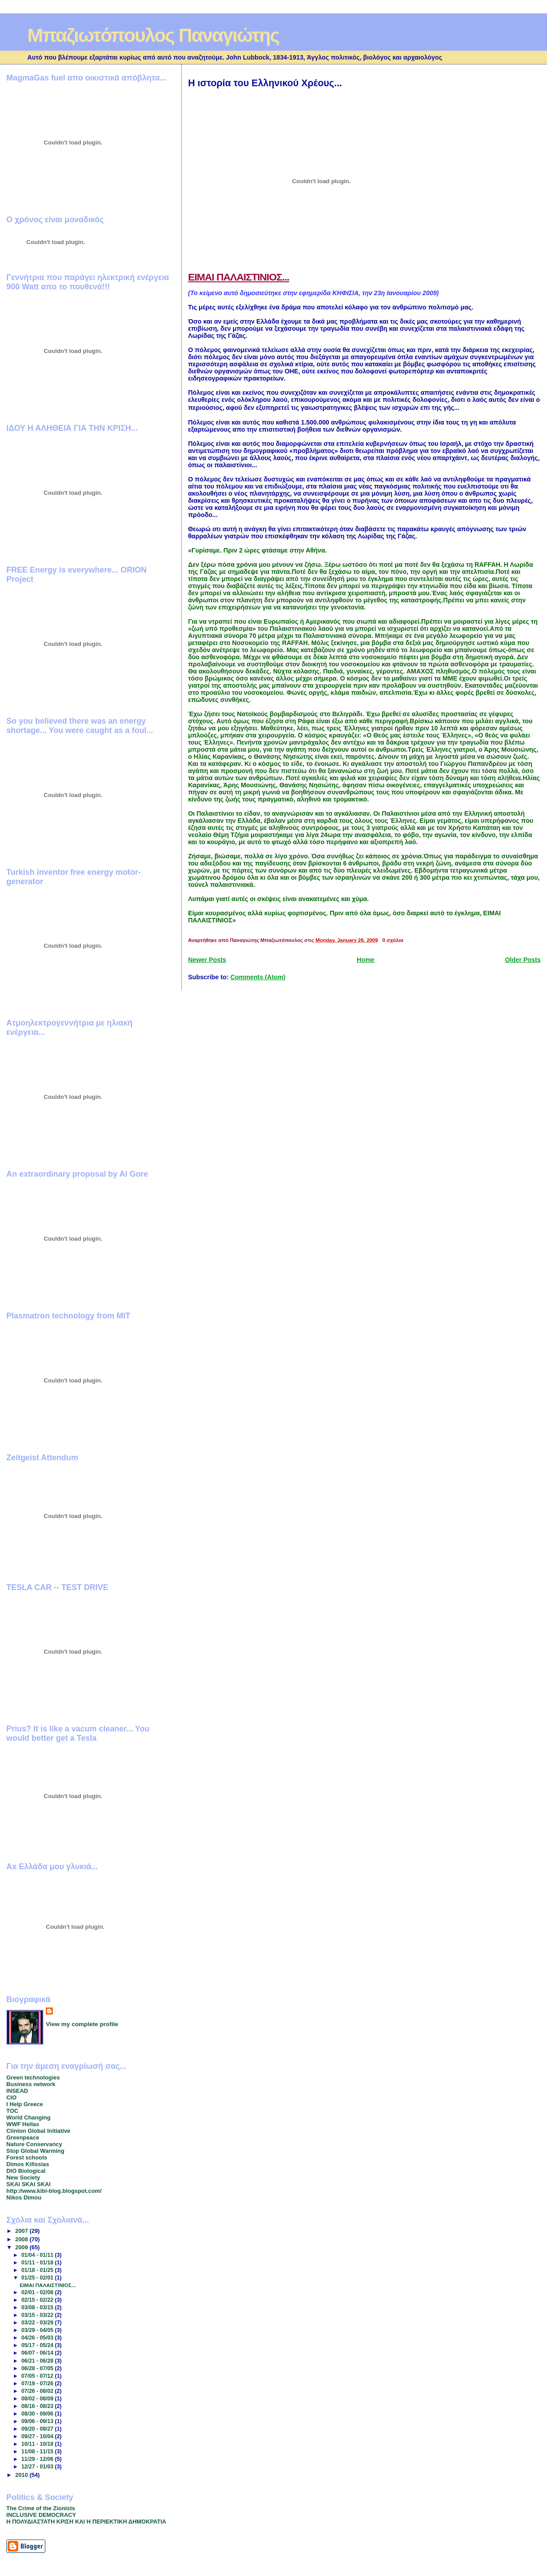 Image resolution: width=547 pixels, height=2576 pixels. I want to click on 09/06 - 09/13, so click(38, 2421).